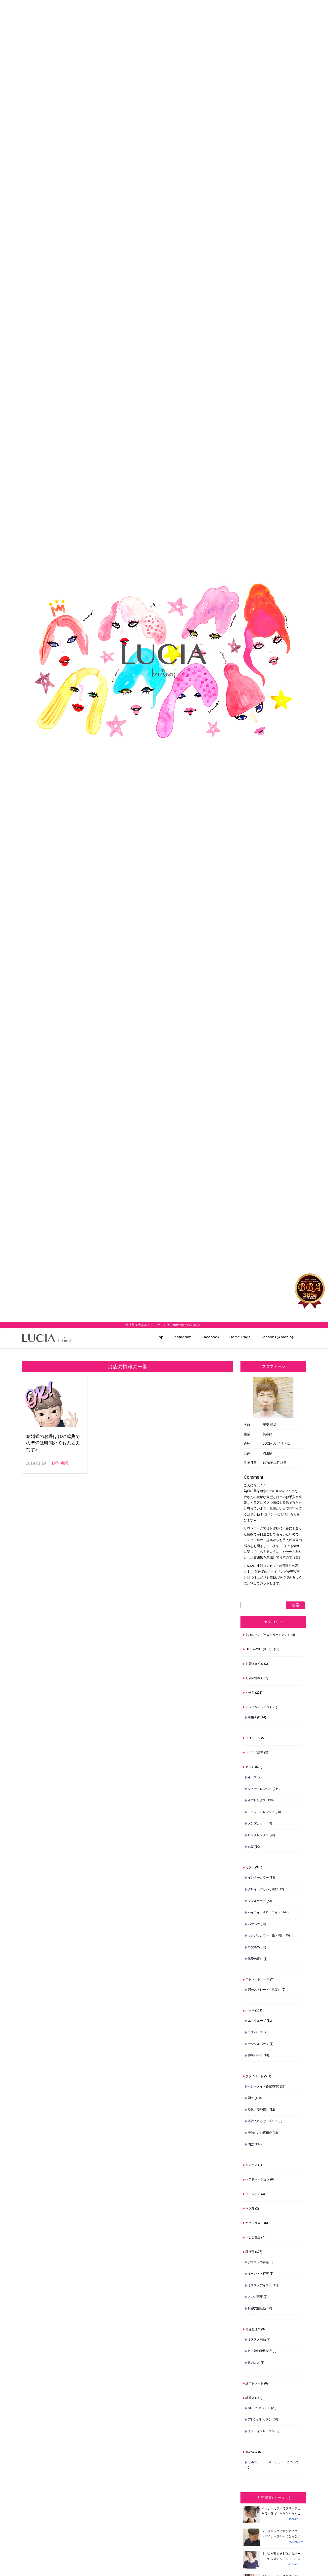  Describe the element at coordinates (254, 1924) in the screenshot. I see `ハナヘナ` at that location.